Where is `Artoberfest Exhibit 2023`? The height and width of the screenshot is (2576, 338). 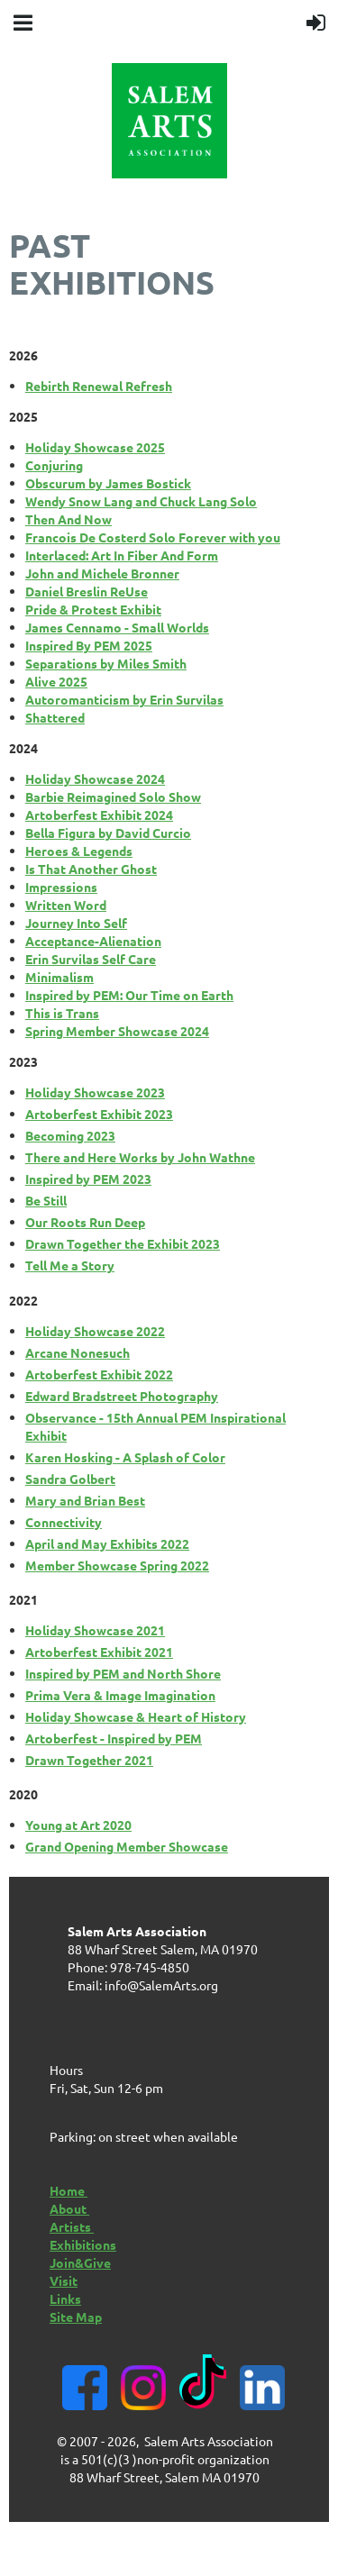
Artoberfest Exhibit 2023 is located at coordinates (99, 1114).